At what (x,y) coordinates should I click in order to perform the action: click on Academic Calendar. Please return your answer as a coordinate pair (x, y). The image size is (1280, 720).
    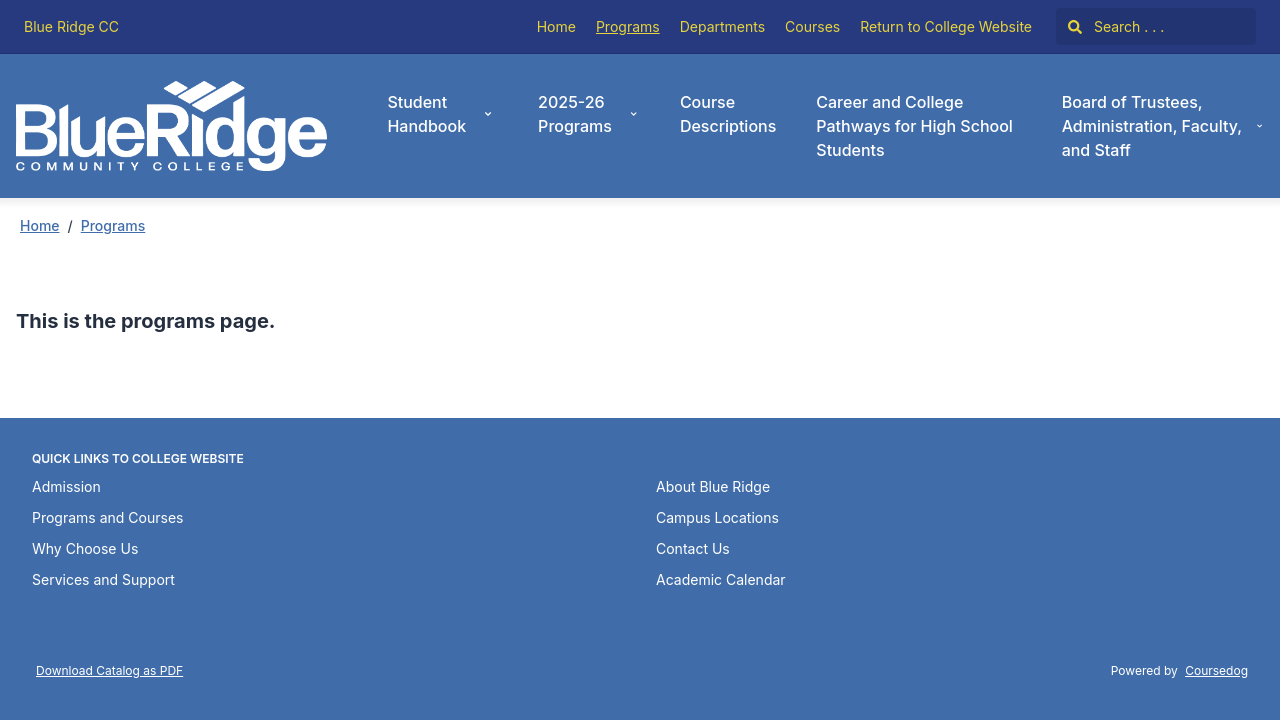
    Looking at the image, I should click on (721, 579).